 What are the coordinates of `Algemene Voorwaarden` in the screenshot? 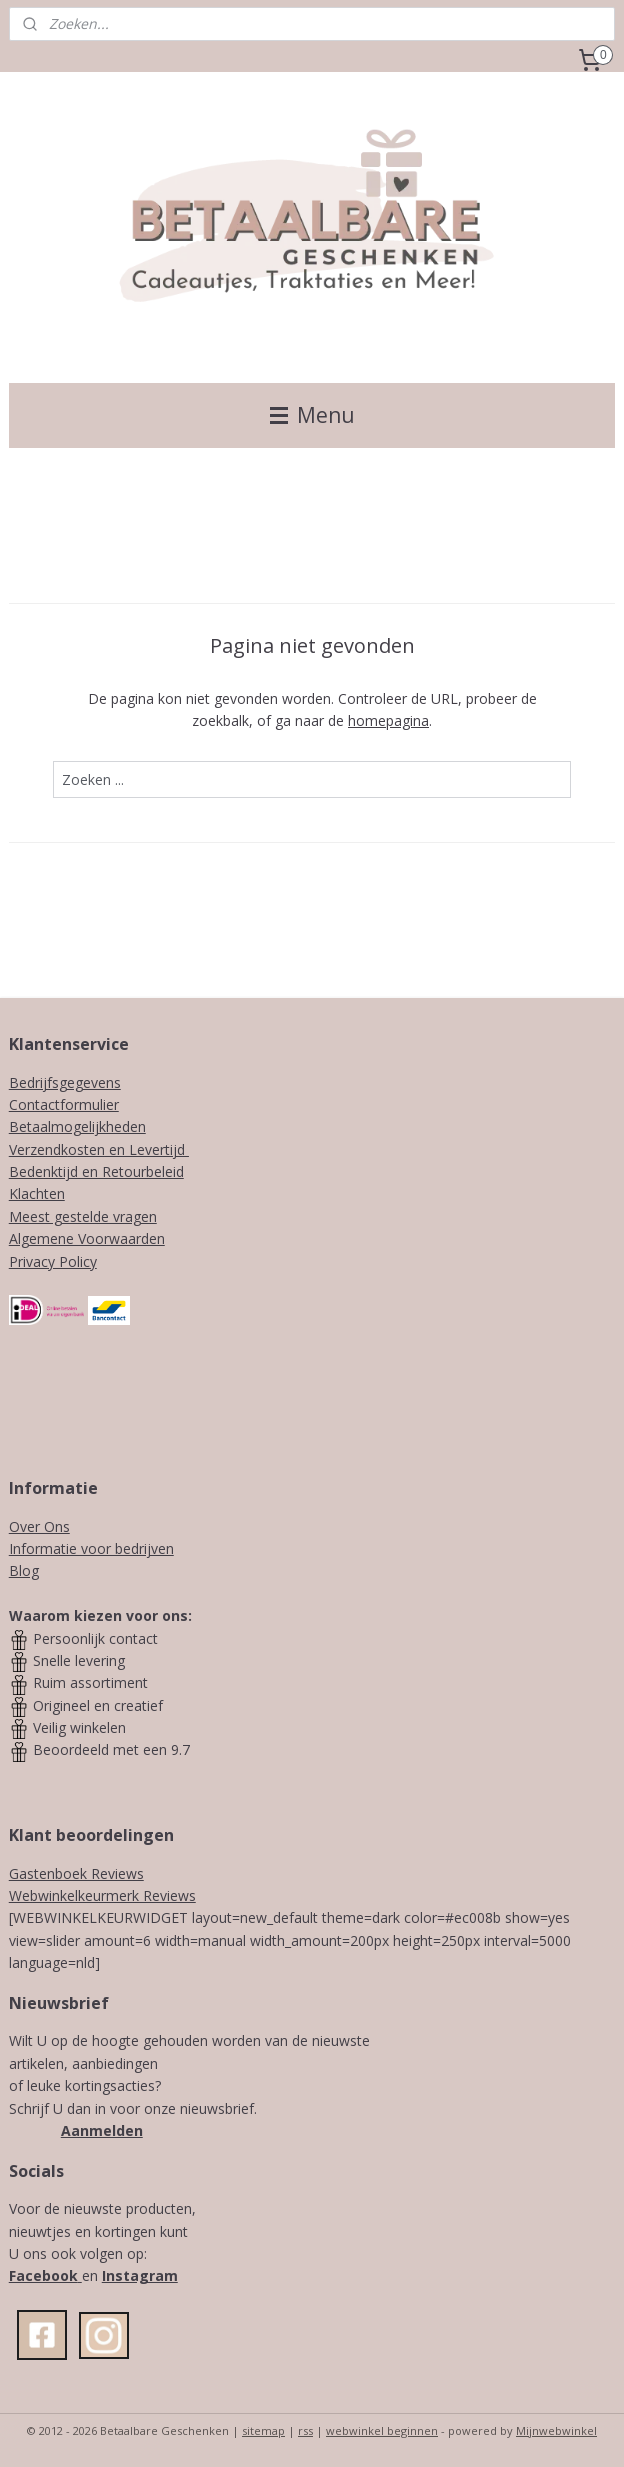 It's located at (87, 1238).